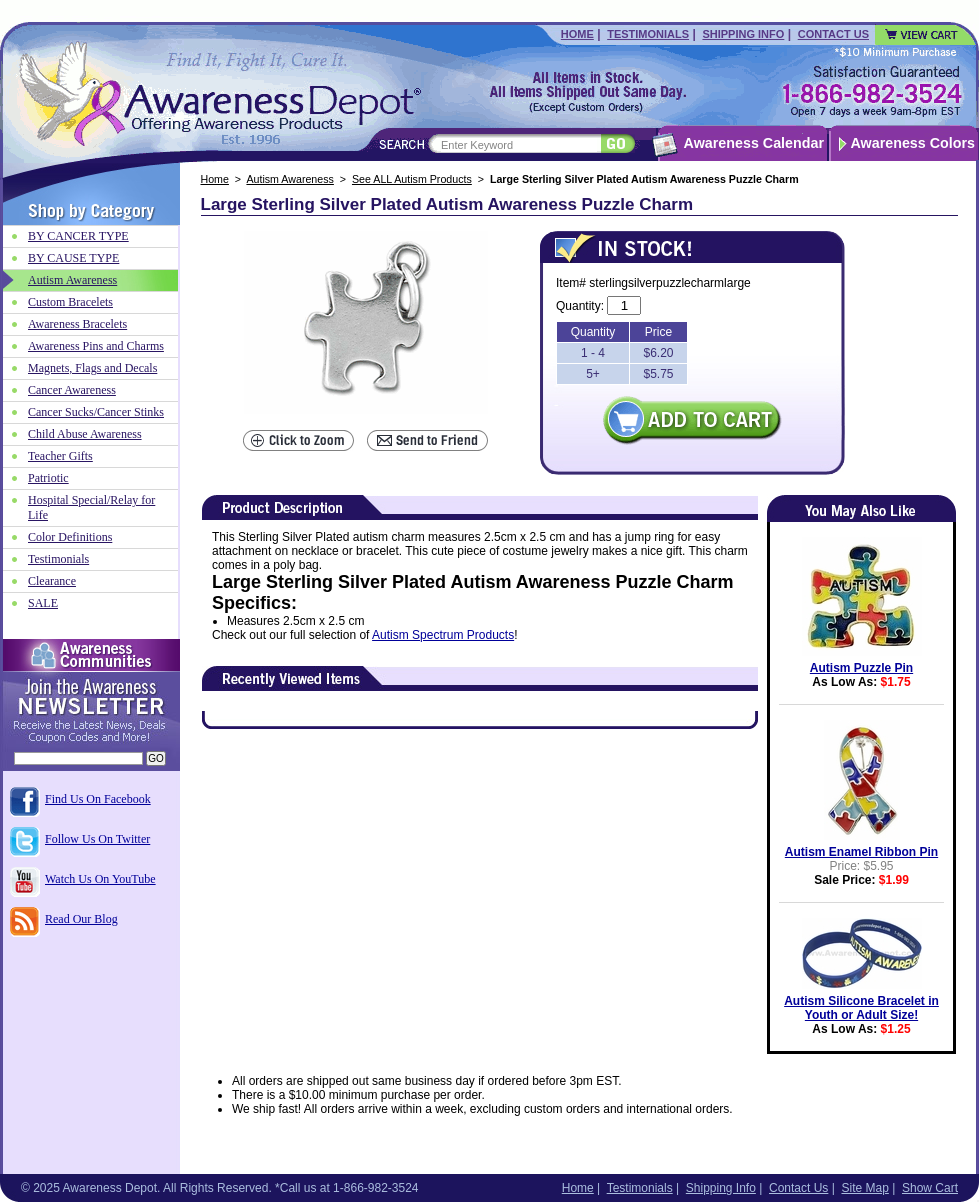 The width and height of the screenshot is (979, 1202). What do you see at coordinates (98, 799) in the screenshot?
I see `Find Us On Facebook` at bounding box center [98, 799].